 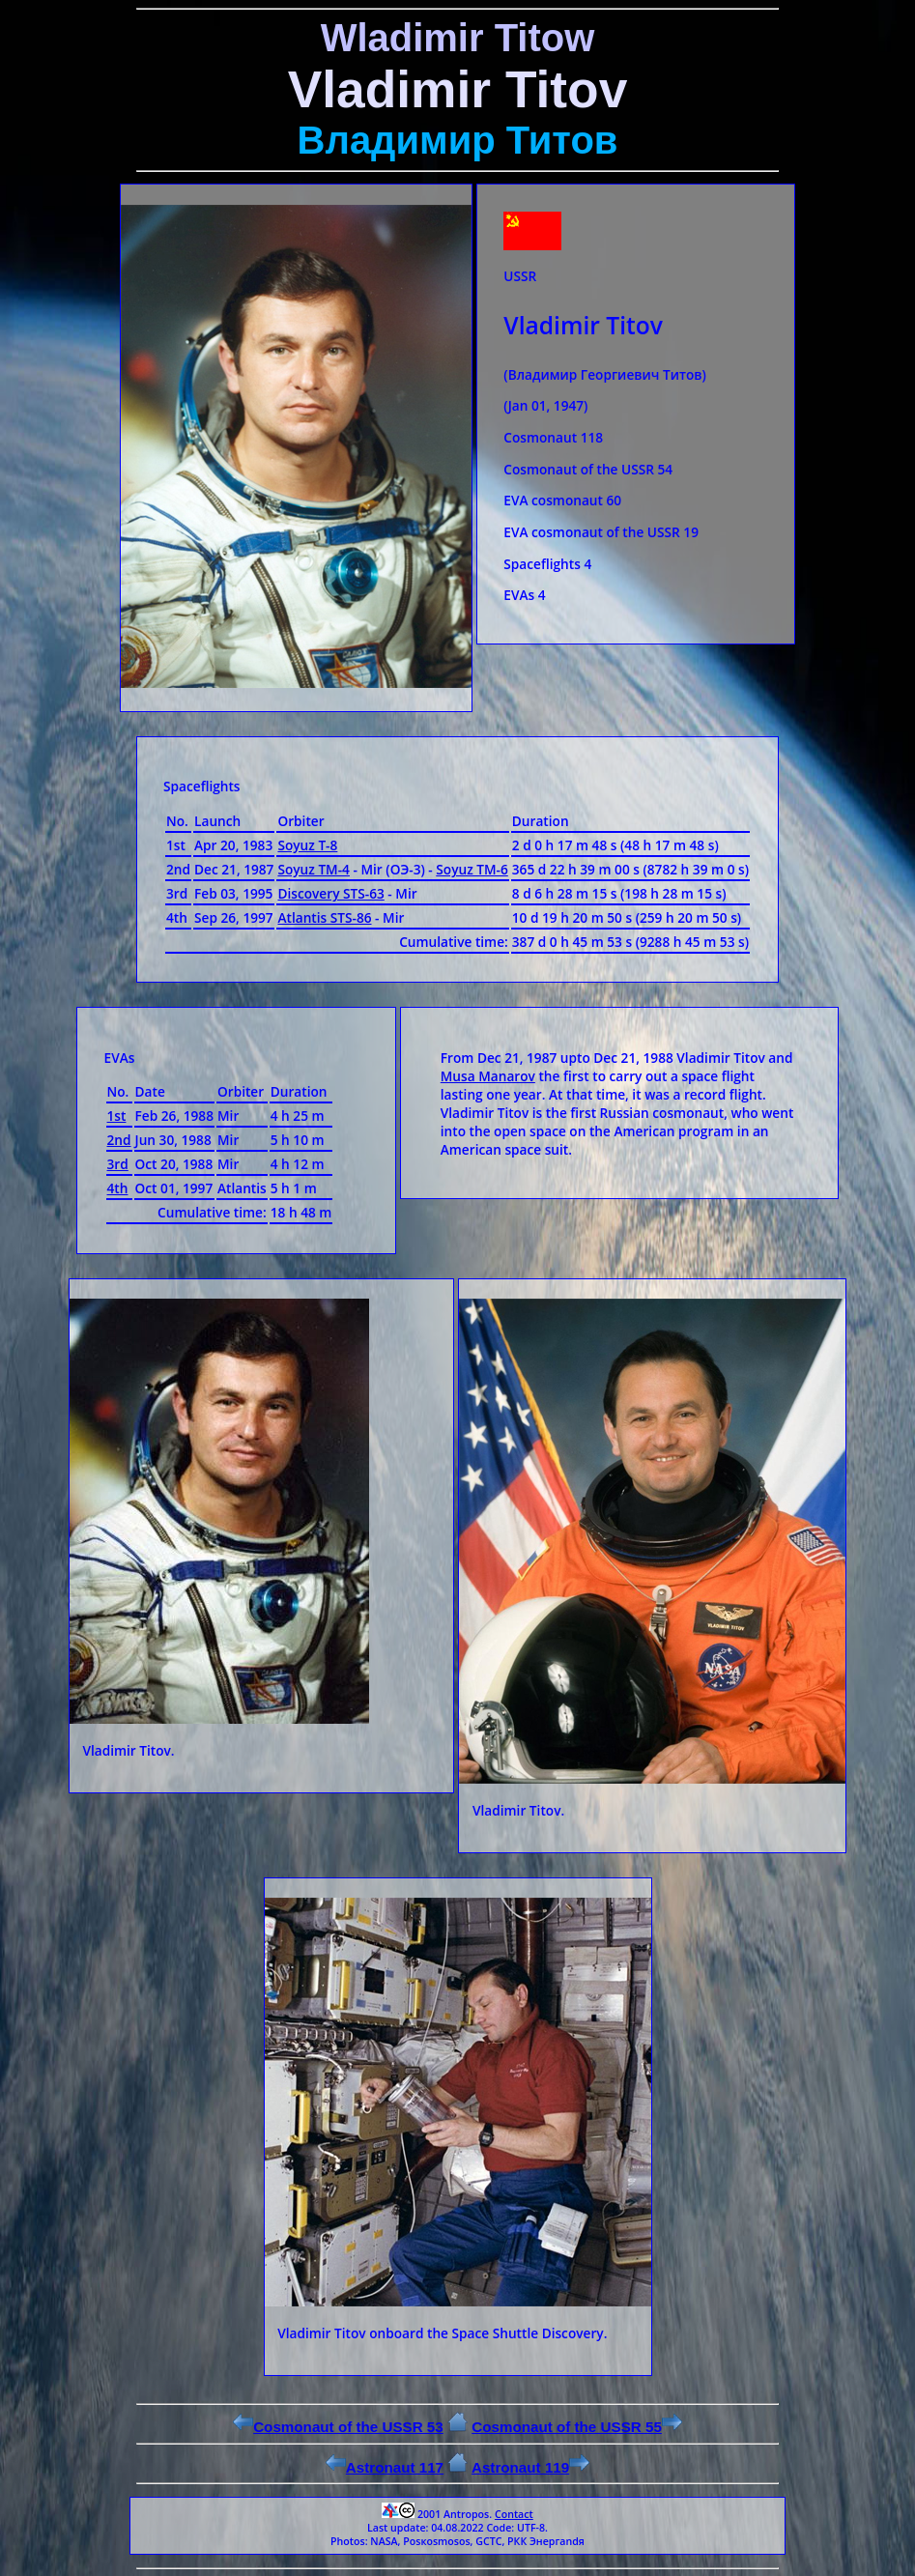 I want to click on Discovery STS-63, so click(x=330, y=893).